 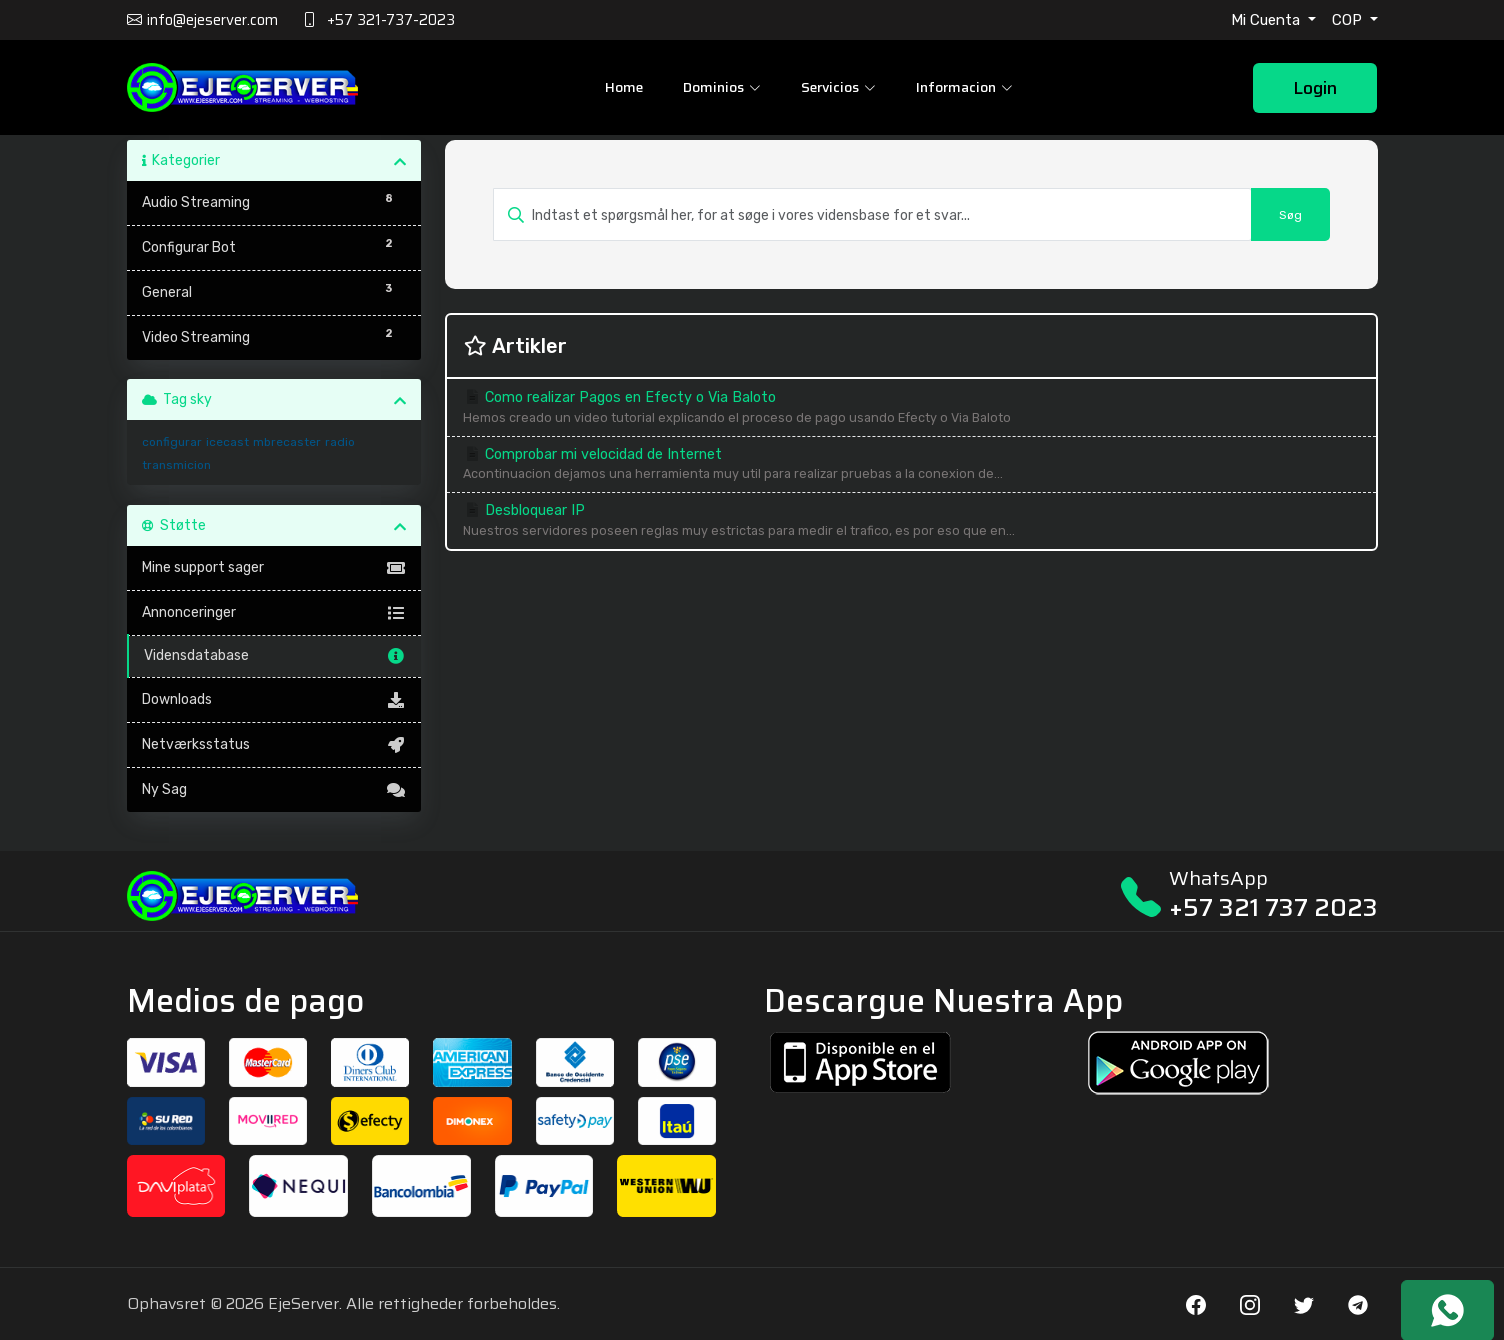 I want to click on Mine support sager, so click(x=274, y=568).